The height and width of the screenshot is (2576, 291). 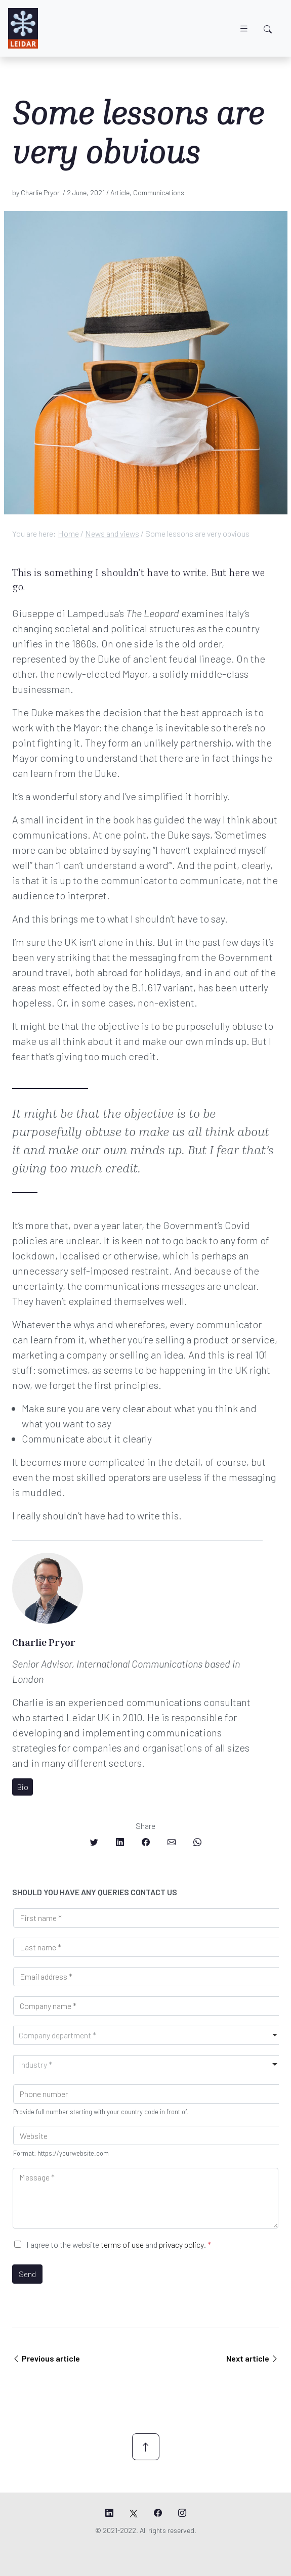 I want to click on privacy policy, so click(x=181, y=2244).